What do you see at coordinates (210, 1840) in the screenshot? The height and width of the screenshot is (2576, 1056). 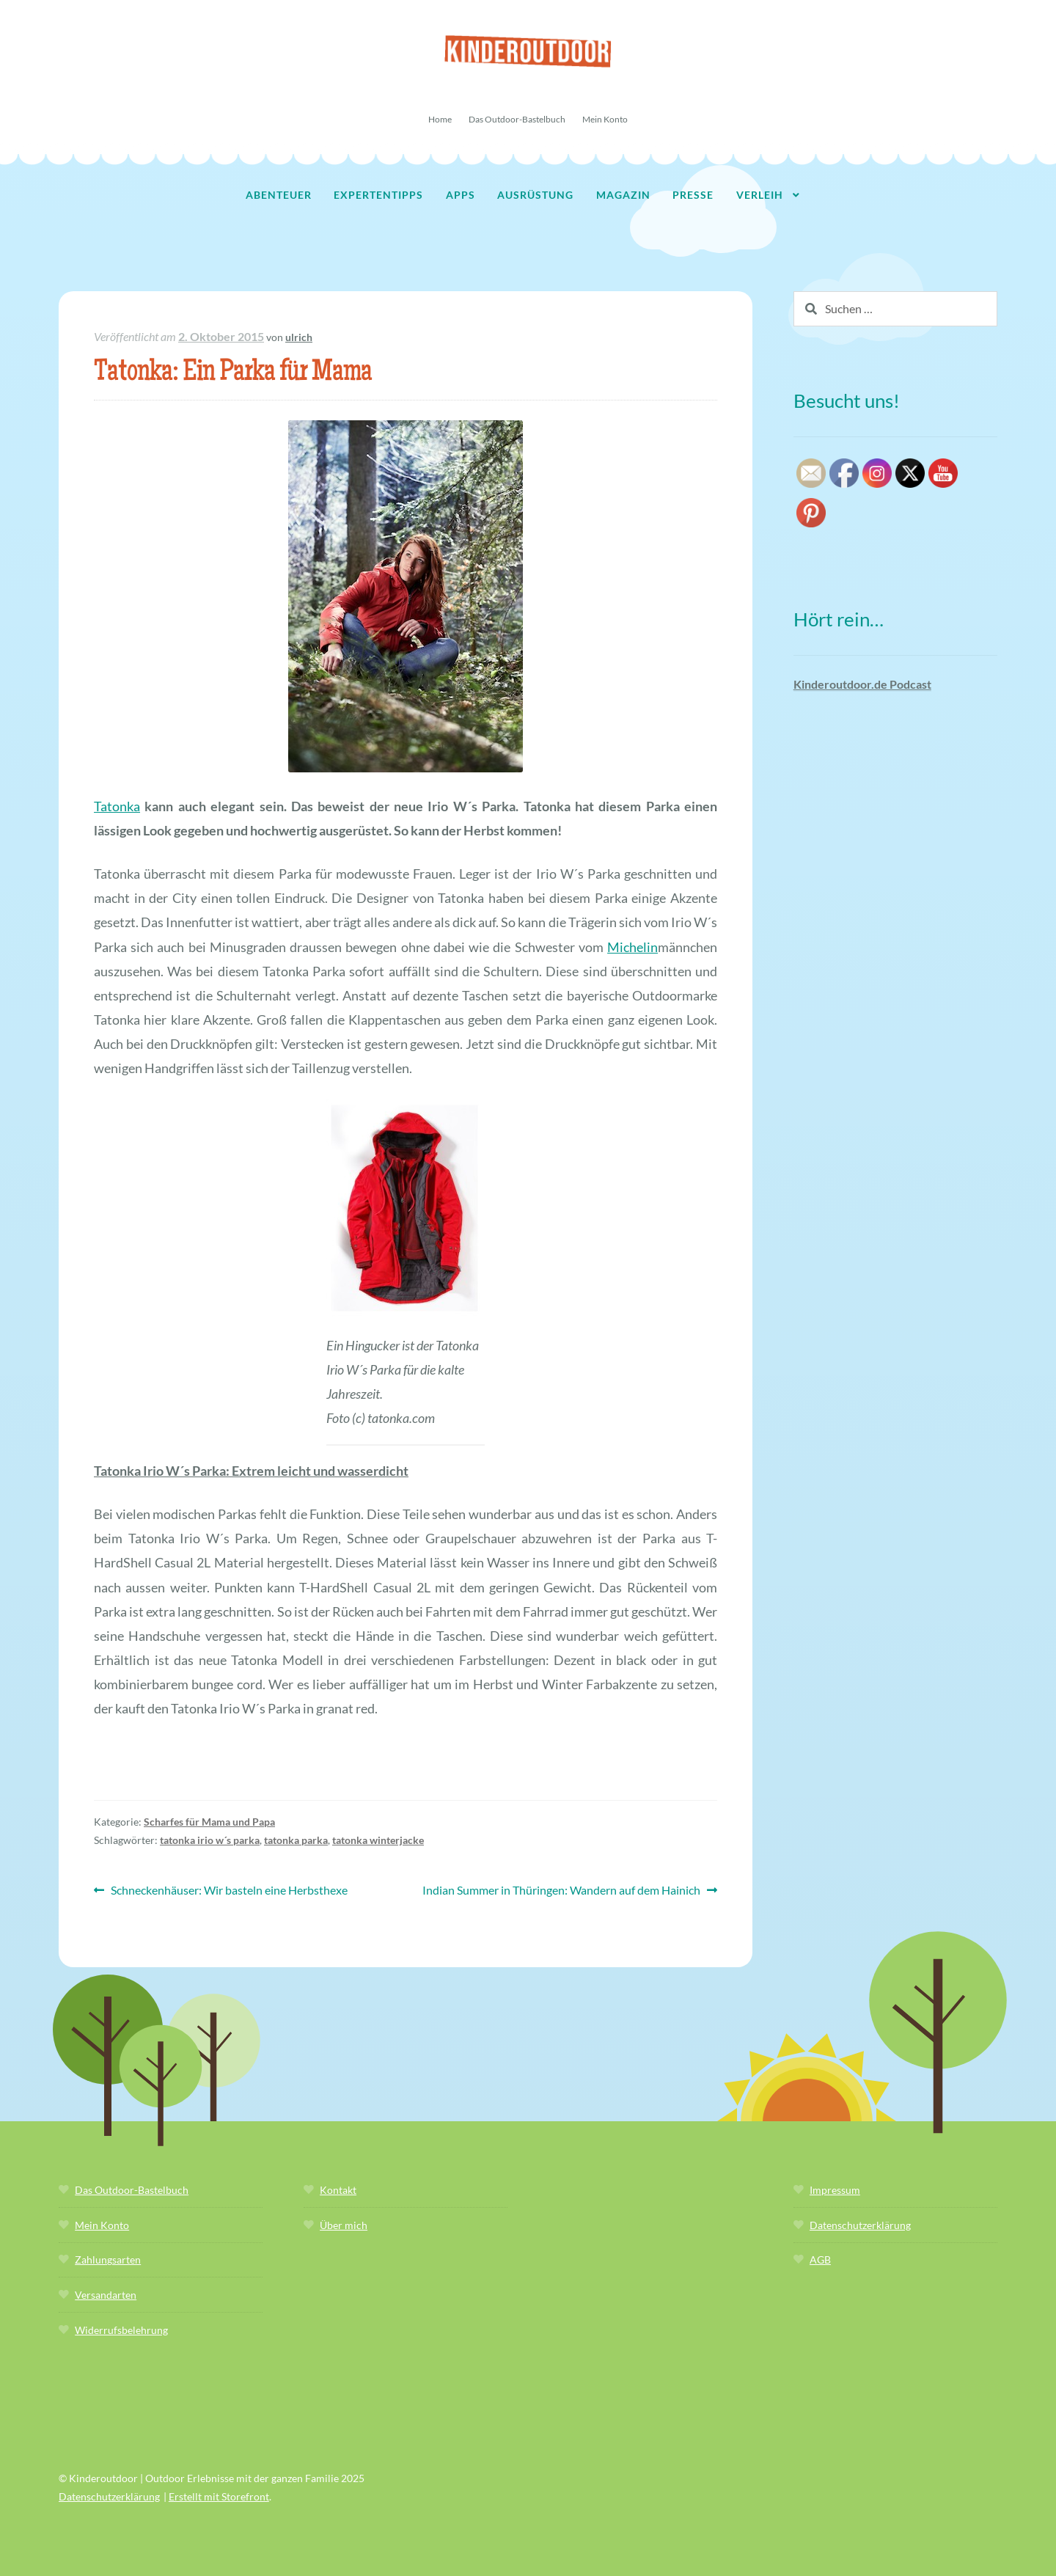 I see `tatonka irio w´s parka` at bounding box center [210, 1840].